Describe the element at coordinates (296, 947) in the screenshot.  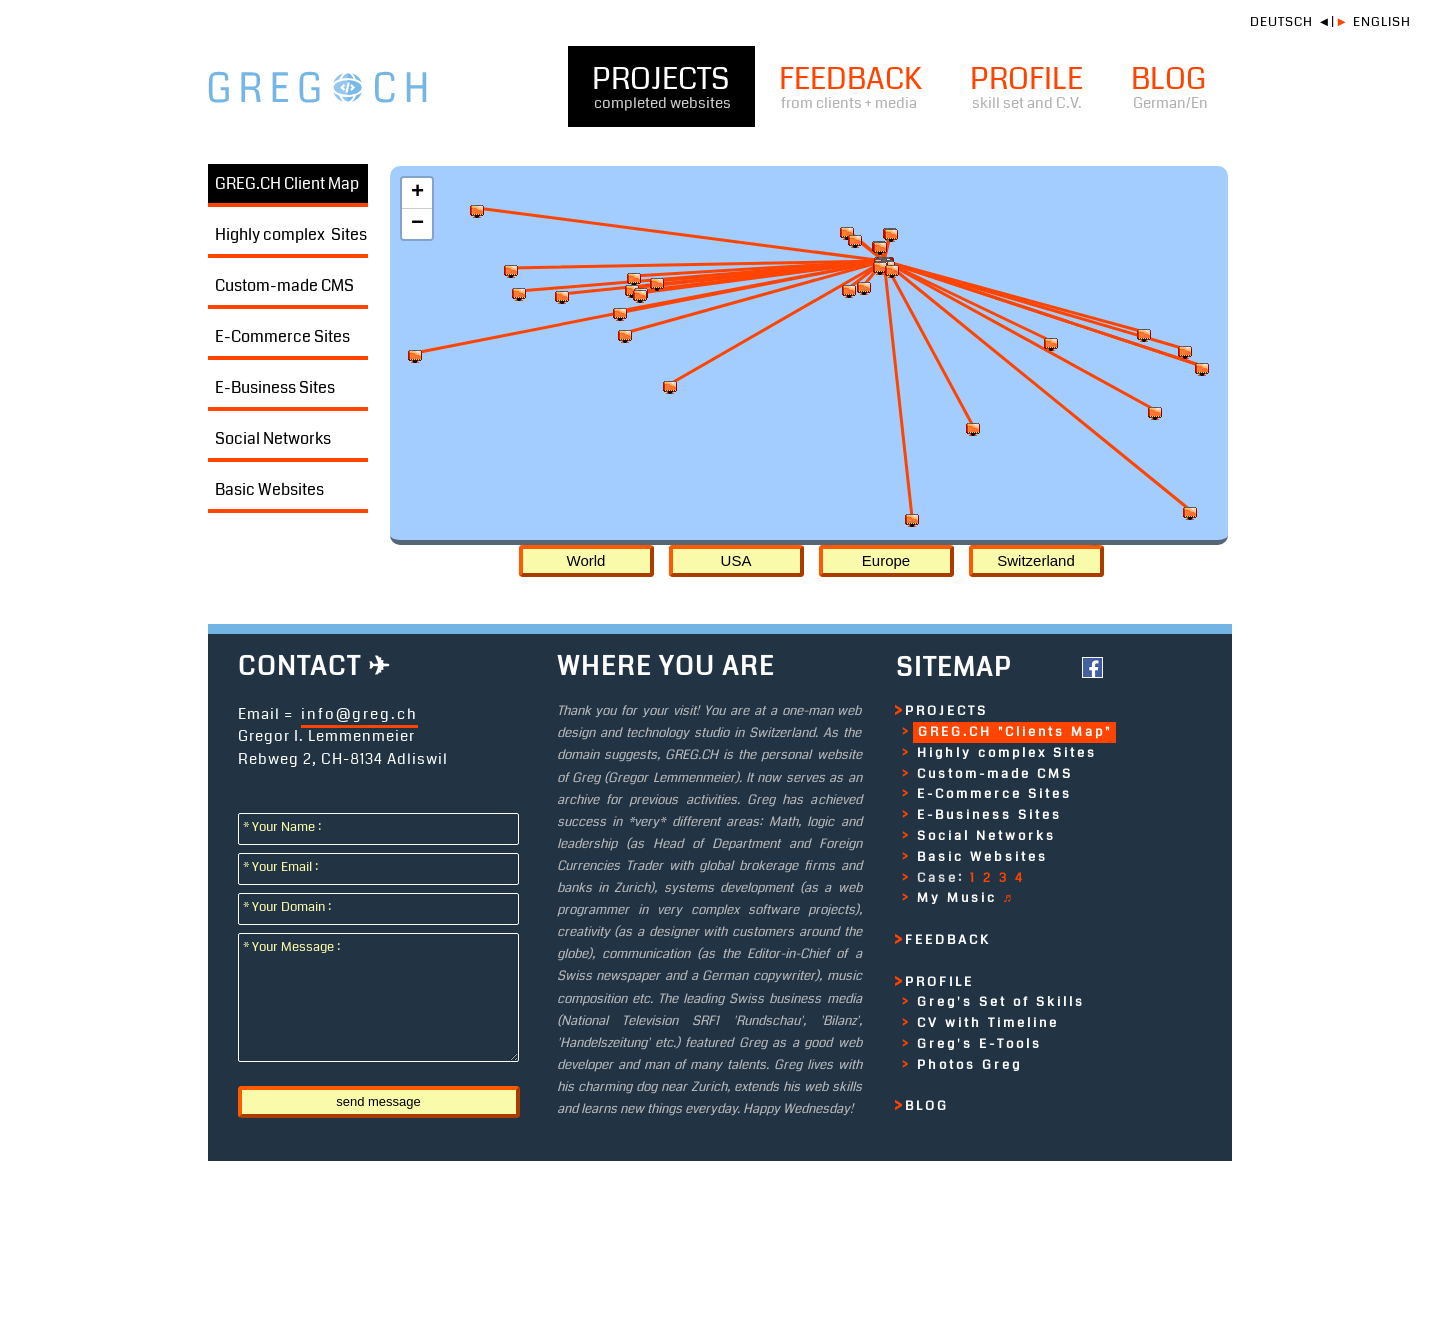
I see `* Your Message :` at that location.